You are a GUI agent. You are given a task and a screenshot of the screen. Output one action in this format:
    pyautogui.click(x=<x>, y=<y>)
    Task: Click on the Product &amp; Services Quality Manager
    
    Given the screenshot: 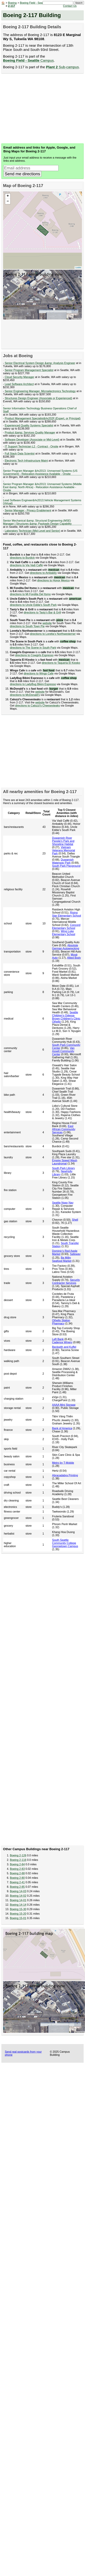 What is the action you would take?
    pyautogui.click(x=30, y=432)
    